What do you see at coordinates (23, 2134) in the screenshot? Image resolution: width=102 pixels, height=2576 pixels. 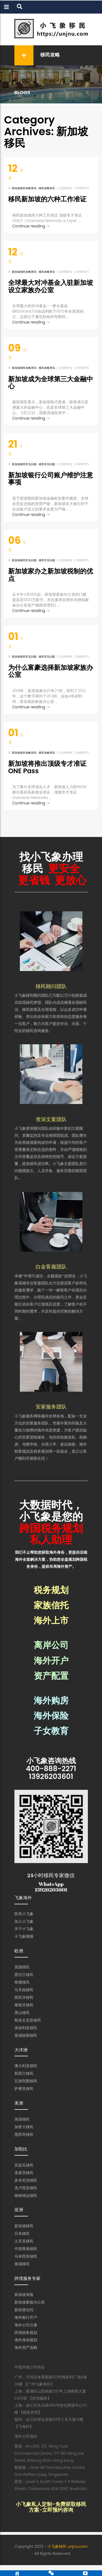 I see `墨西哥移民` at bounding box center [23, 2134].